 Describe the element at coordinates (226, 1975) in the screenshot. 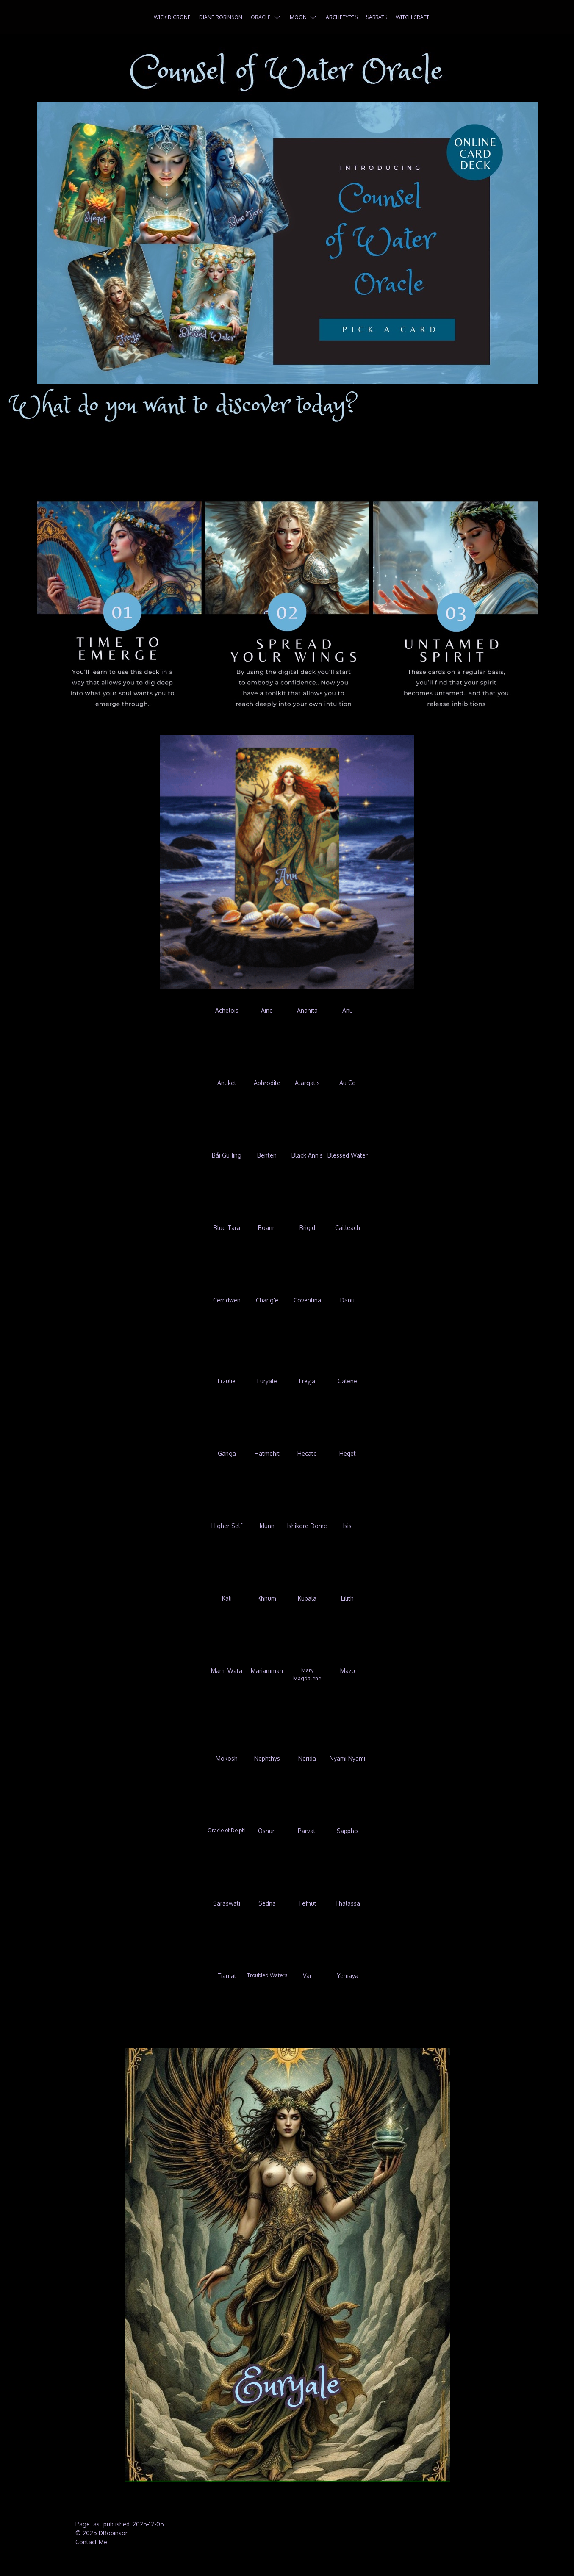

I see `Tiamat` at that location.